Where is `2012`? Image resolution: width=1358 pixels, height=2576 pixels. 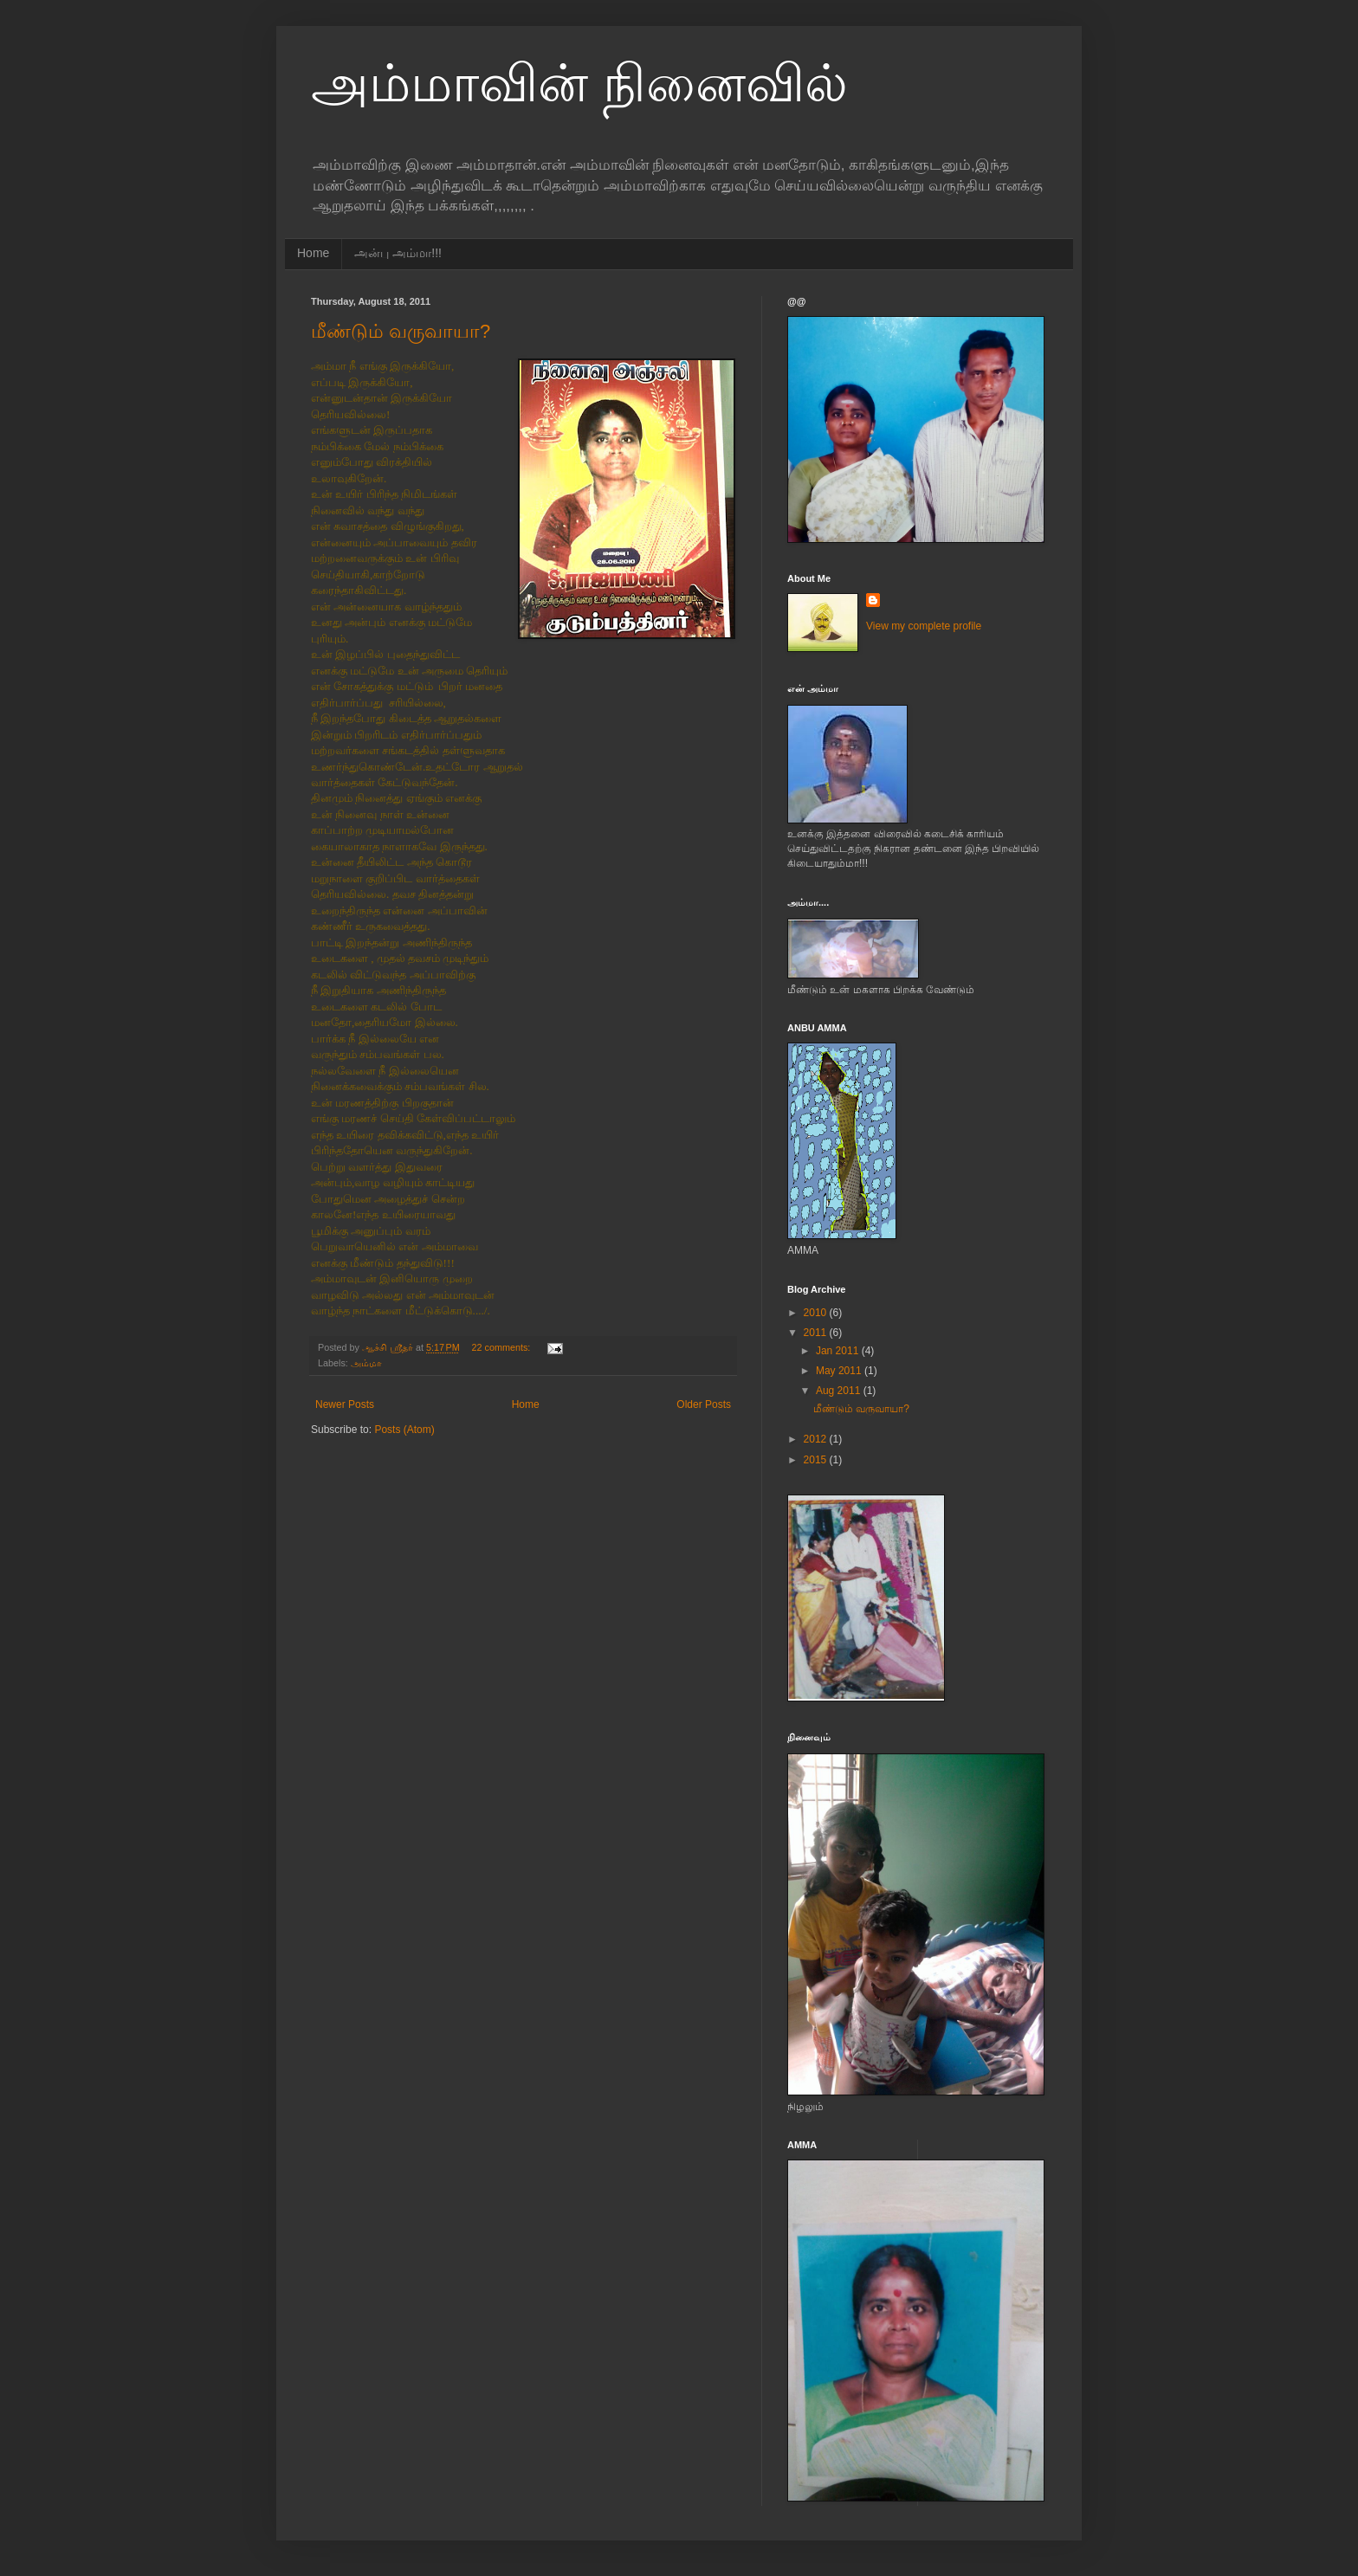 2012 is located at coordinates (817, 1439).